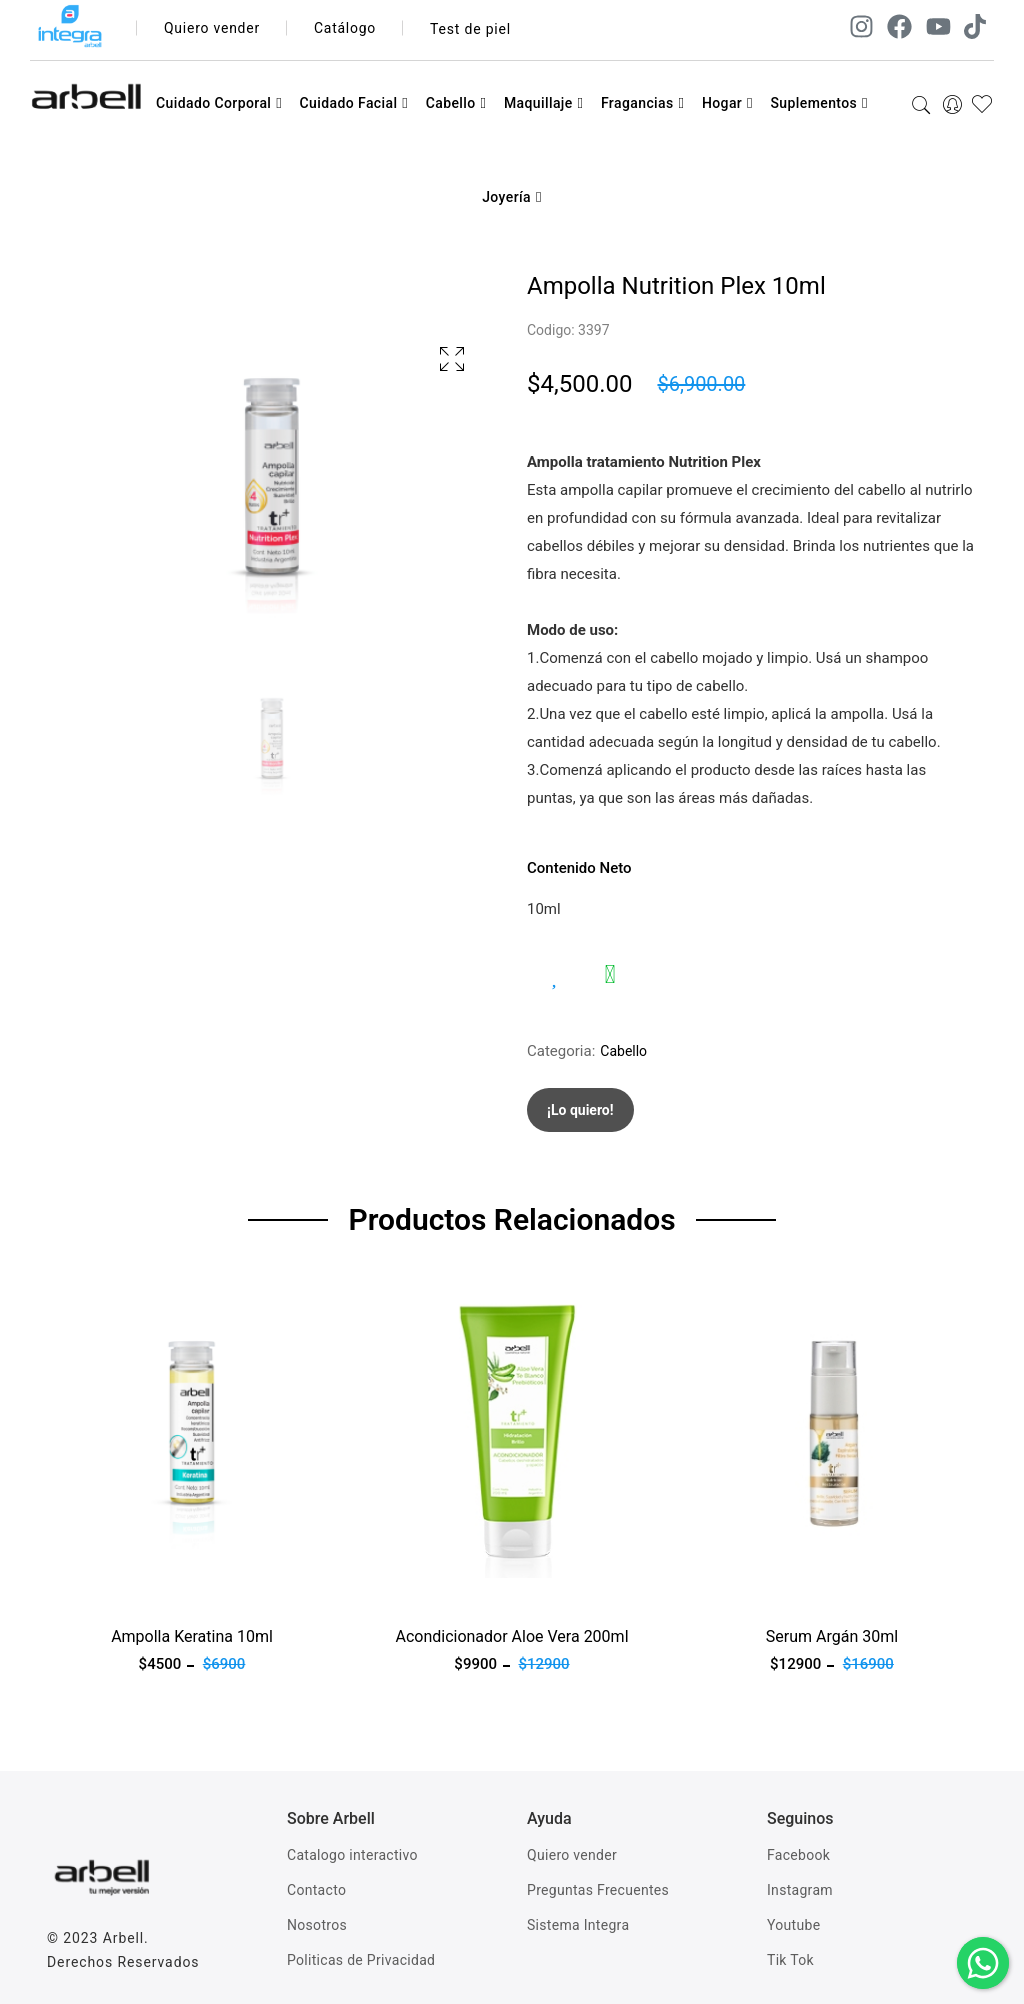 This screenshot has width=1024, height=2004. I want to click on Test de piel, so click(471, 29).